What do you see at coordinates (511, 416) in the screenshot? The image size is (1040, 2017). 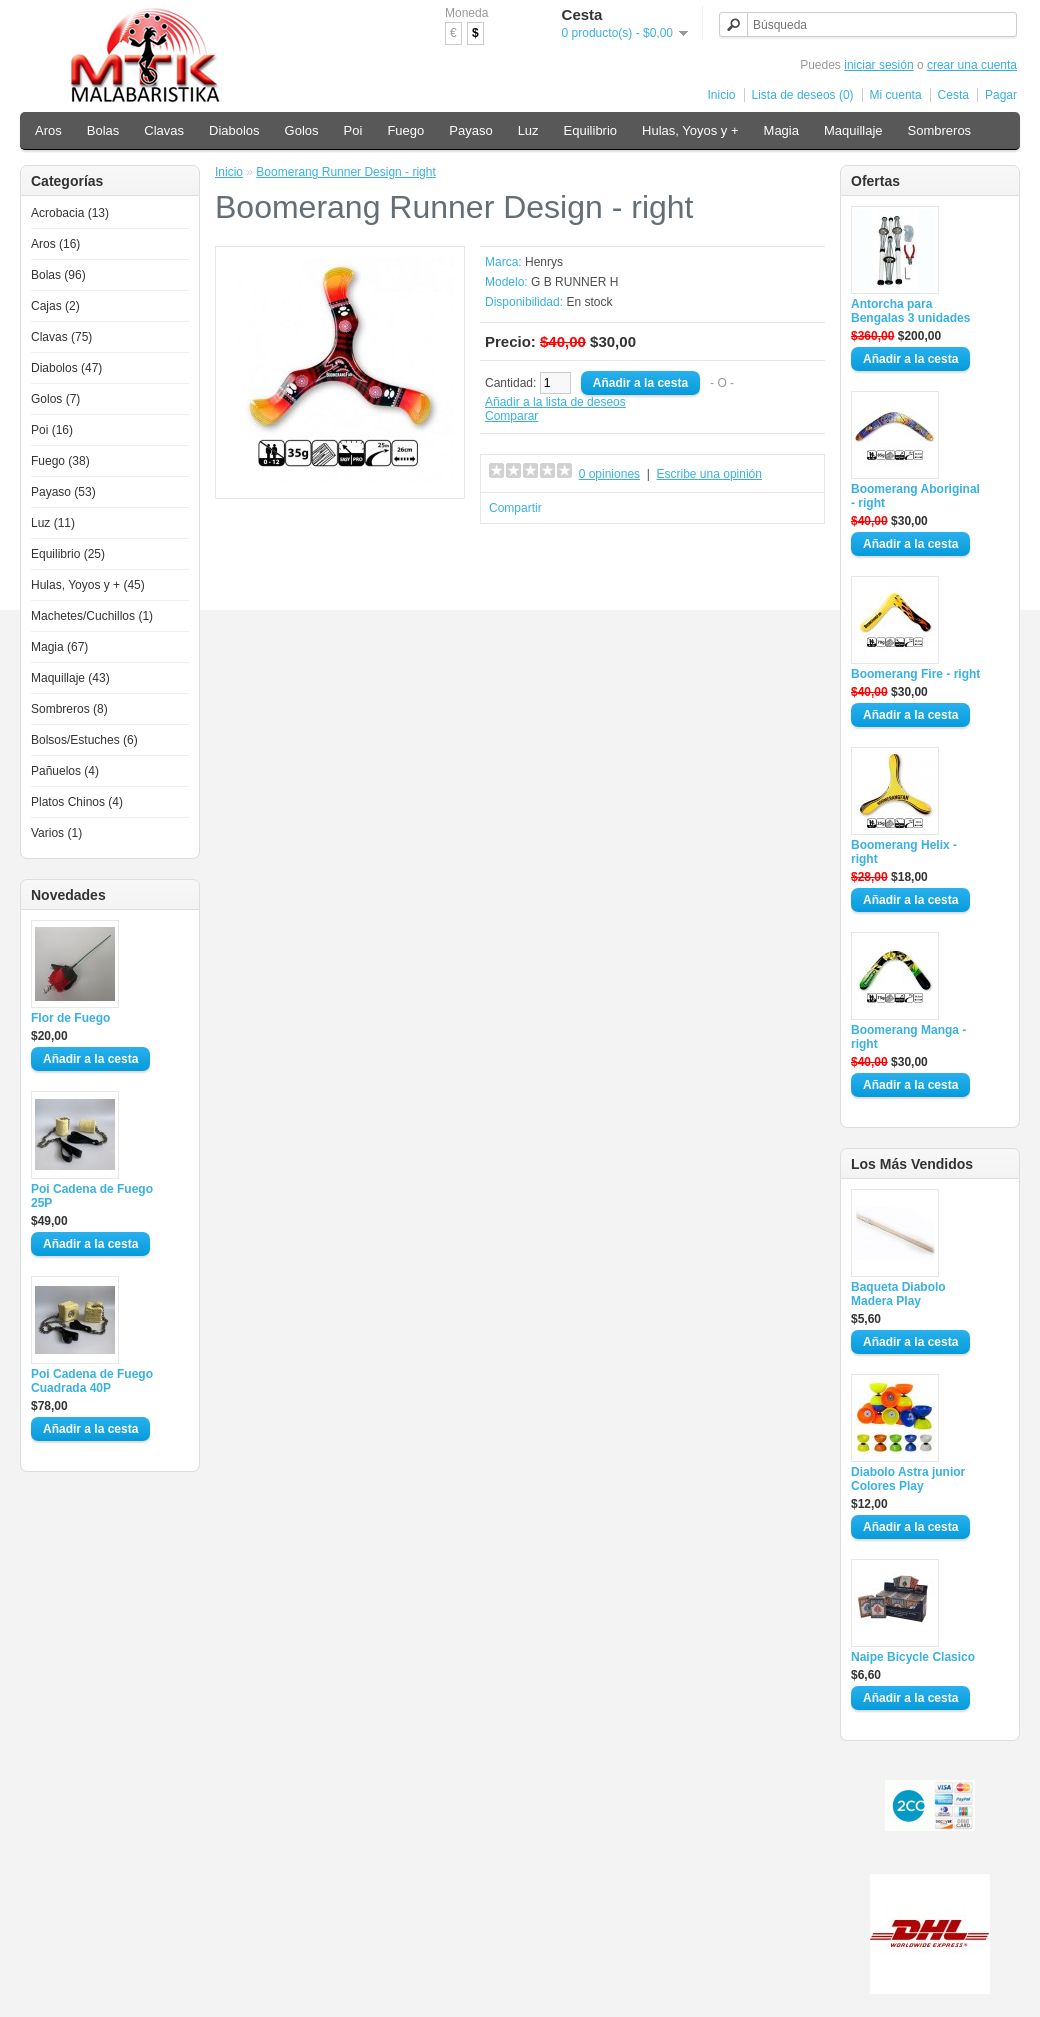 I see `Comparar` at bounding box center [511, 416].